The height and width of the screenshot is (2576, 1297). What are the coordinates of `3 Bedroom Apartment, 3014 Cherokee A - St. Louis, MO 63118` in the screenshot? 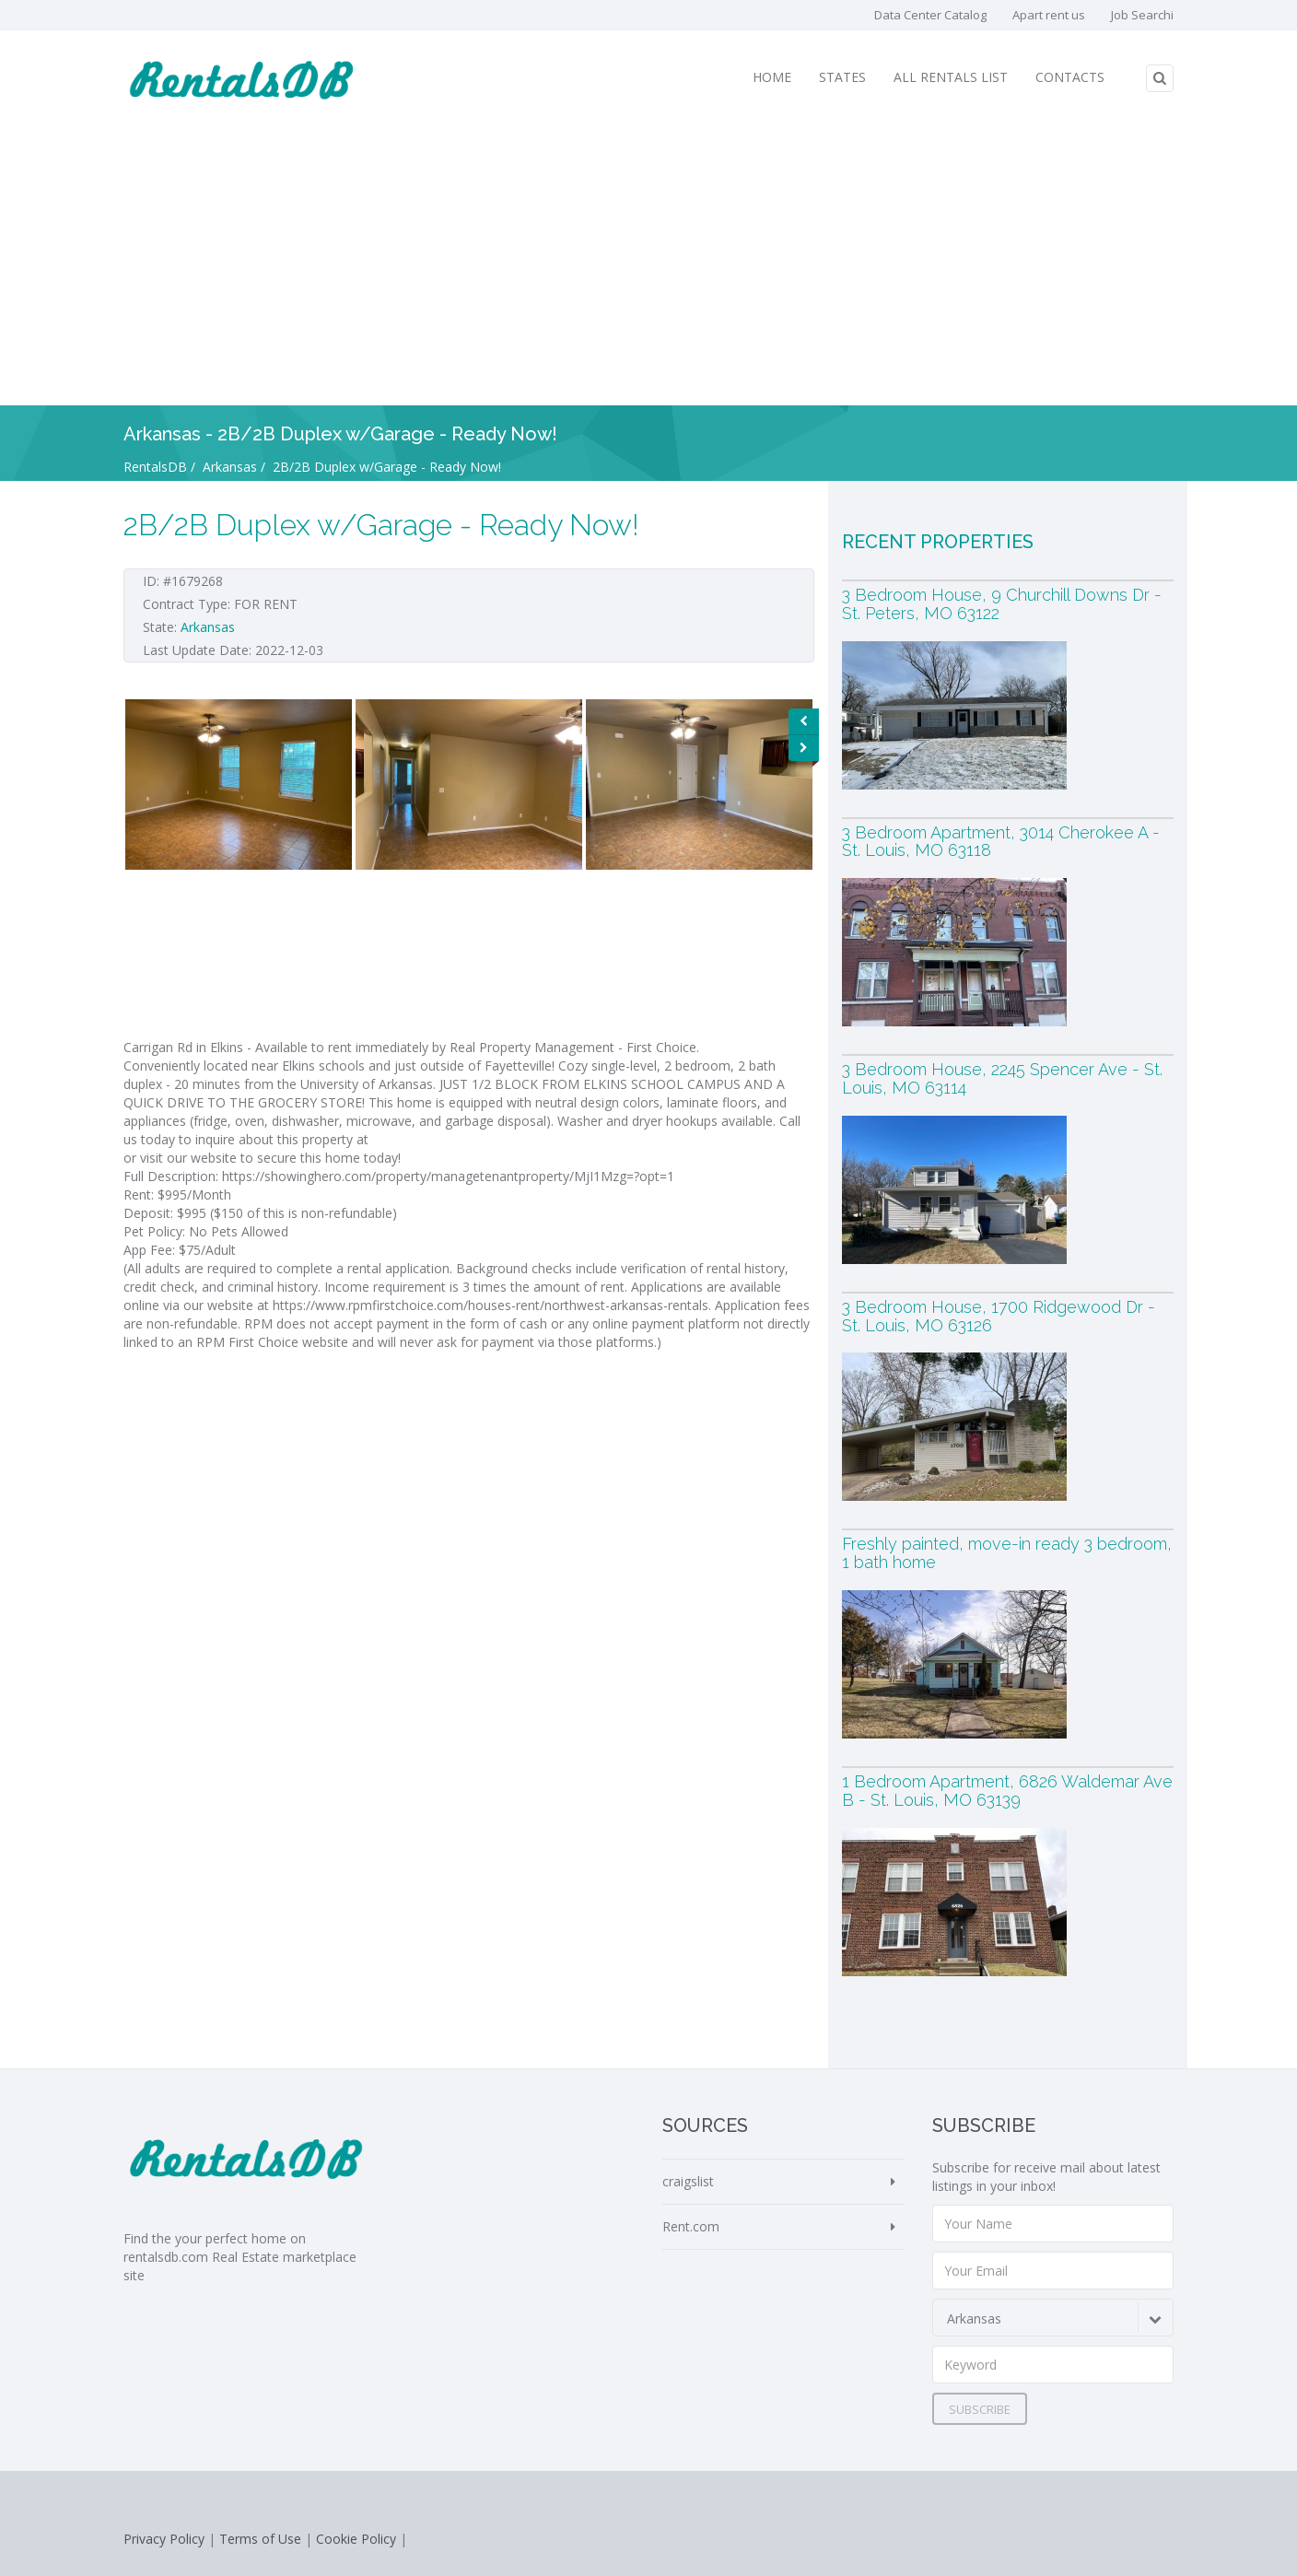 It's located at (1001, 842).